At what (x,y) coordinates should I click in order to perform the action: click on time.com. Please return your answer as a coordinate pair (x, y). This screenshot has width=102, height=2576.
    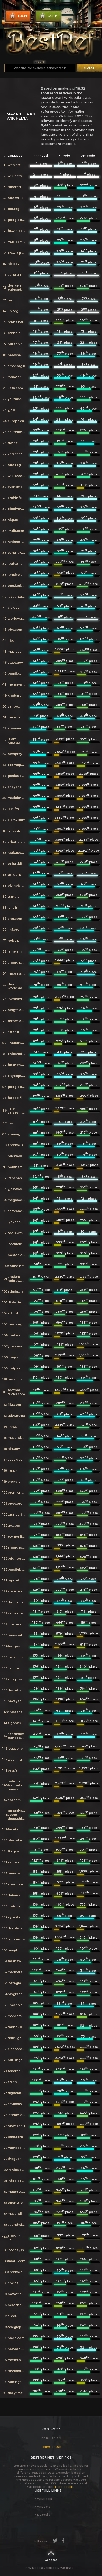
    Looking at the image, I should click on (15, 2137).